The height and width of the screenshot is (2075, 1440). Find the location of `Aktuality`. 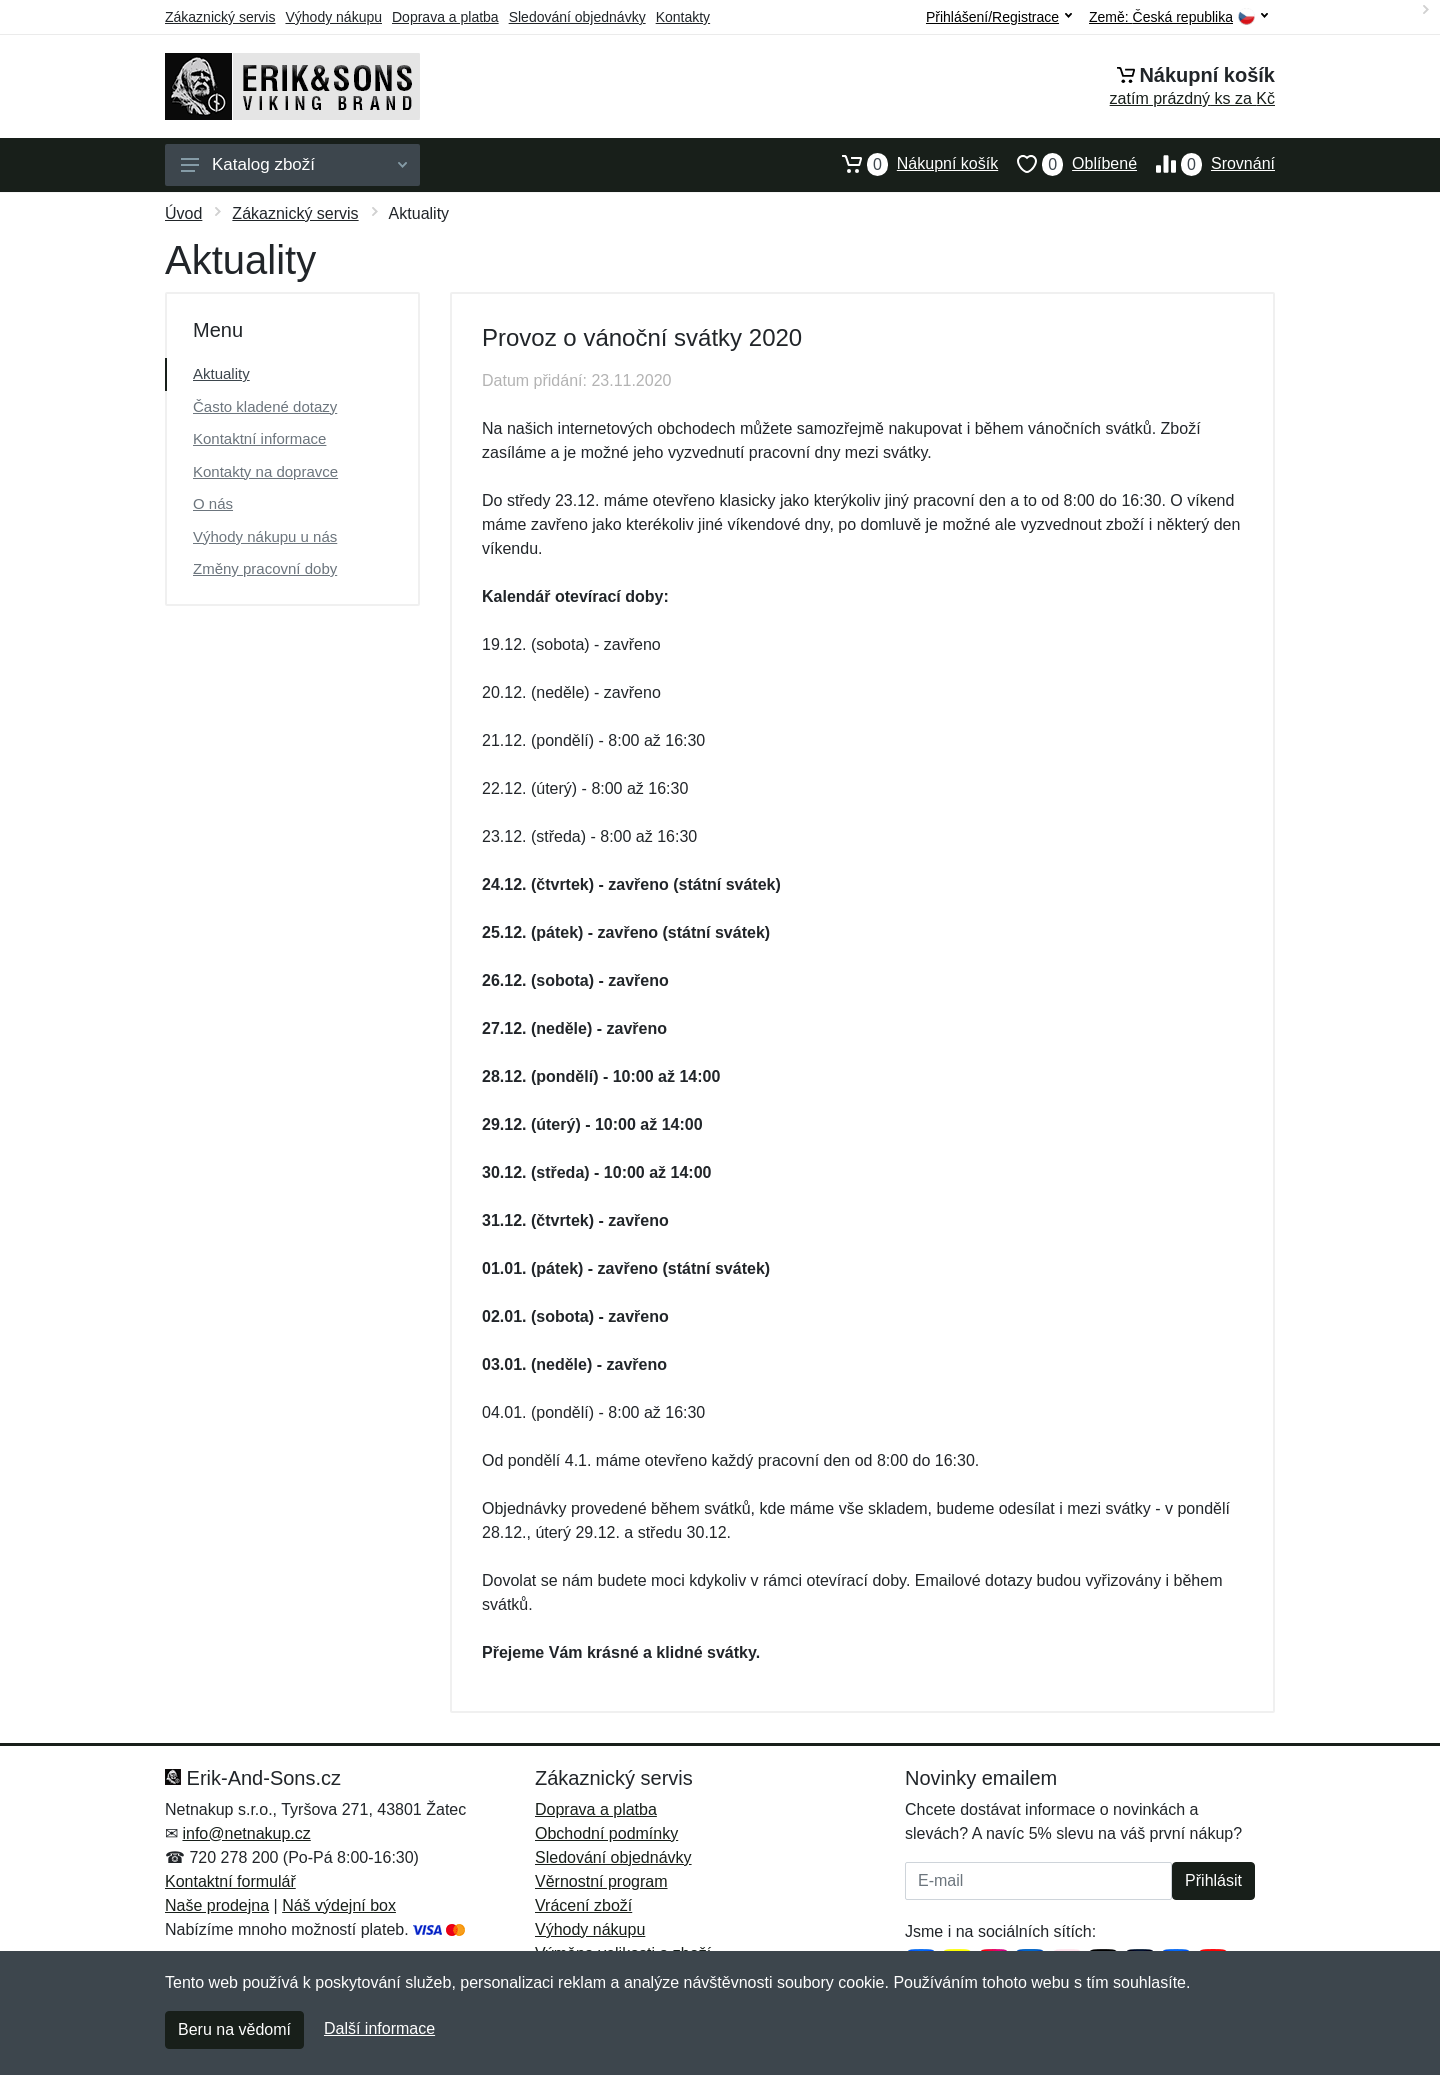

Aktuality is located at coordinates (221, 373).